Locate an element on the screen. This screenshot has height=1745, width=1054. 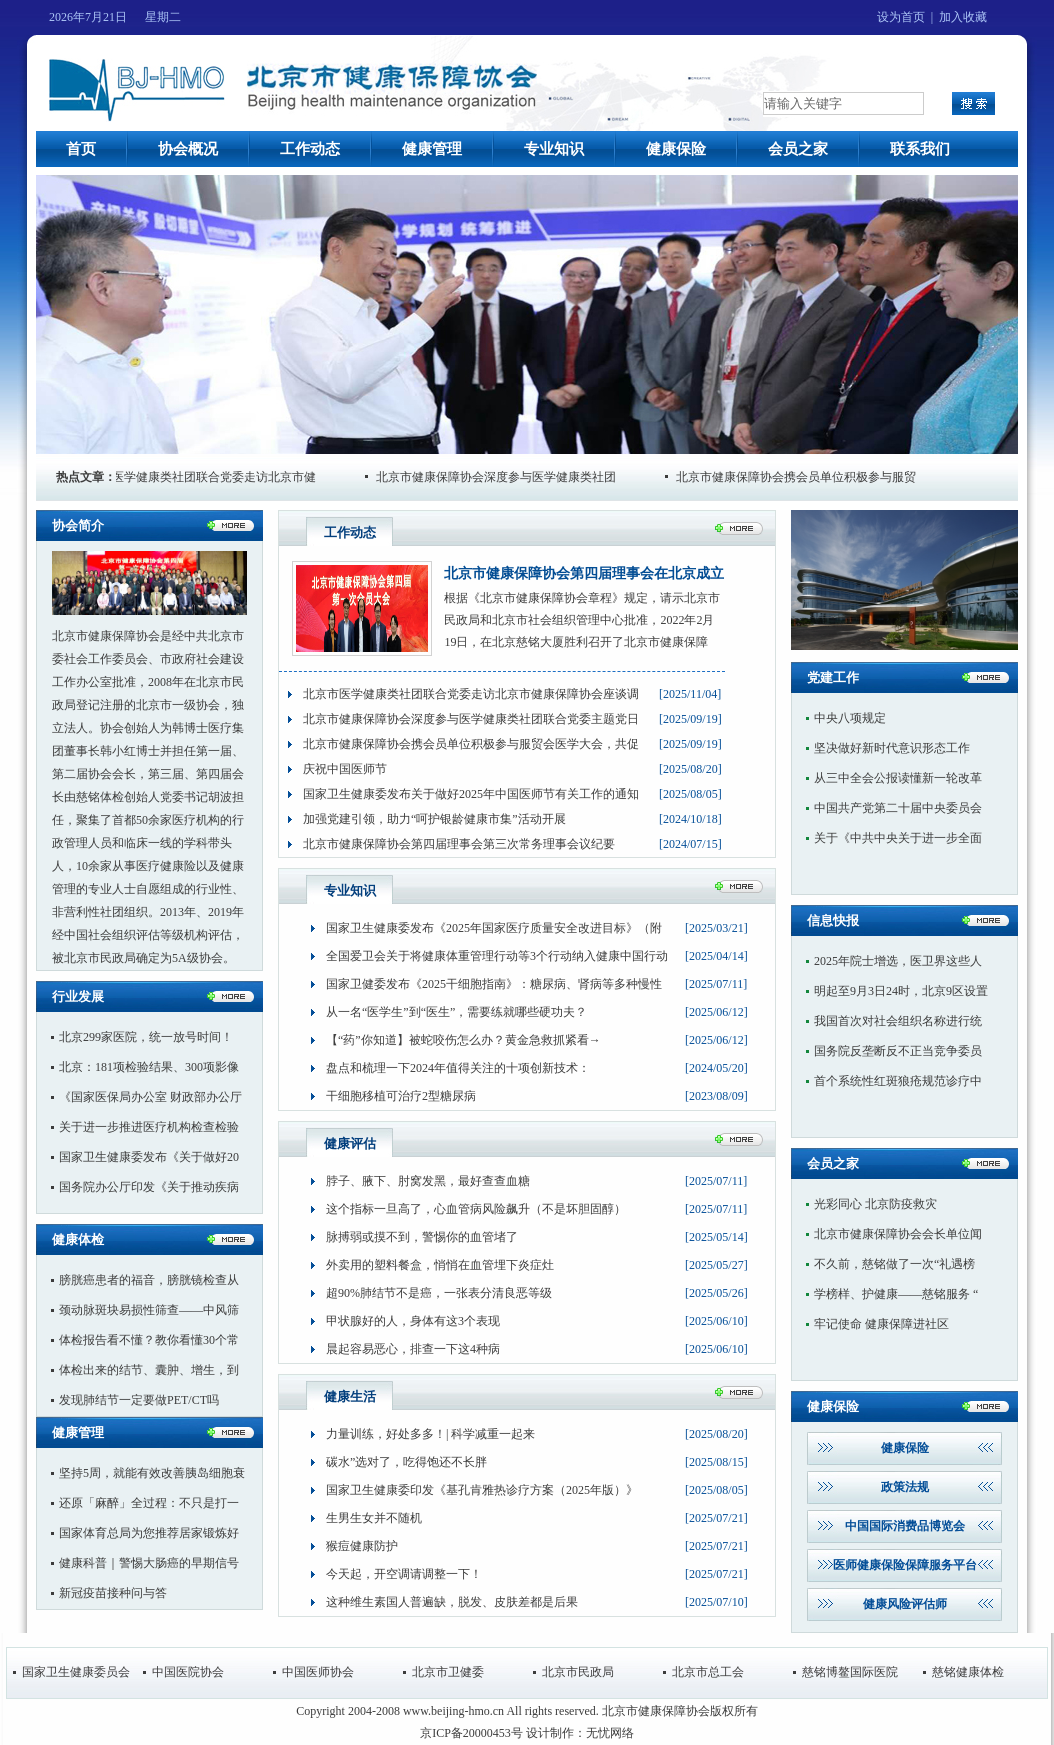
关于进一步推进医疗机构检查检验 is located at coordinates (149, 1127).